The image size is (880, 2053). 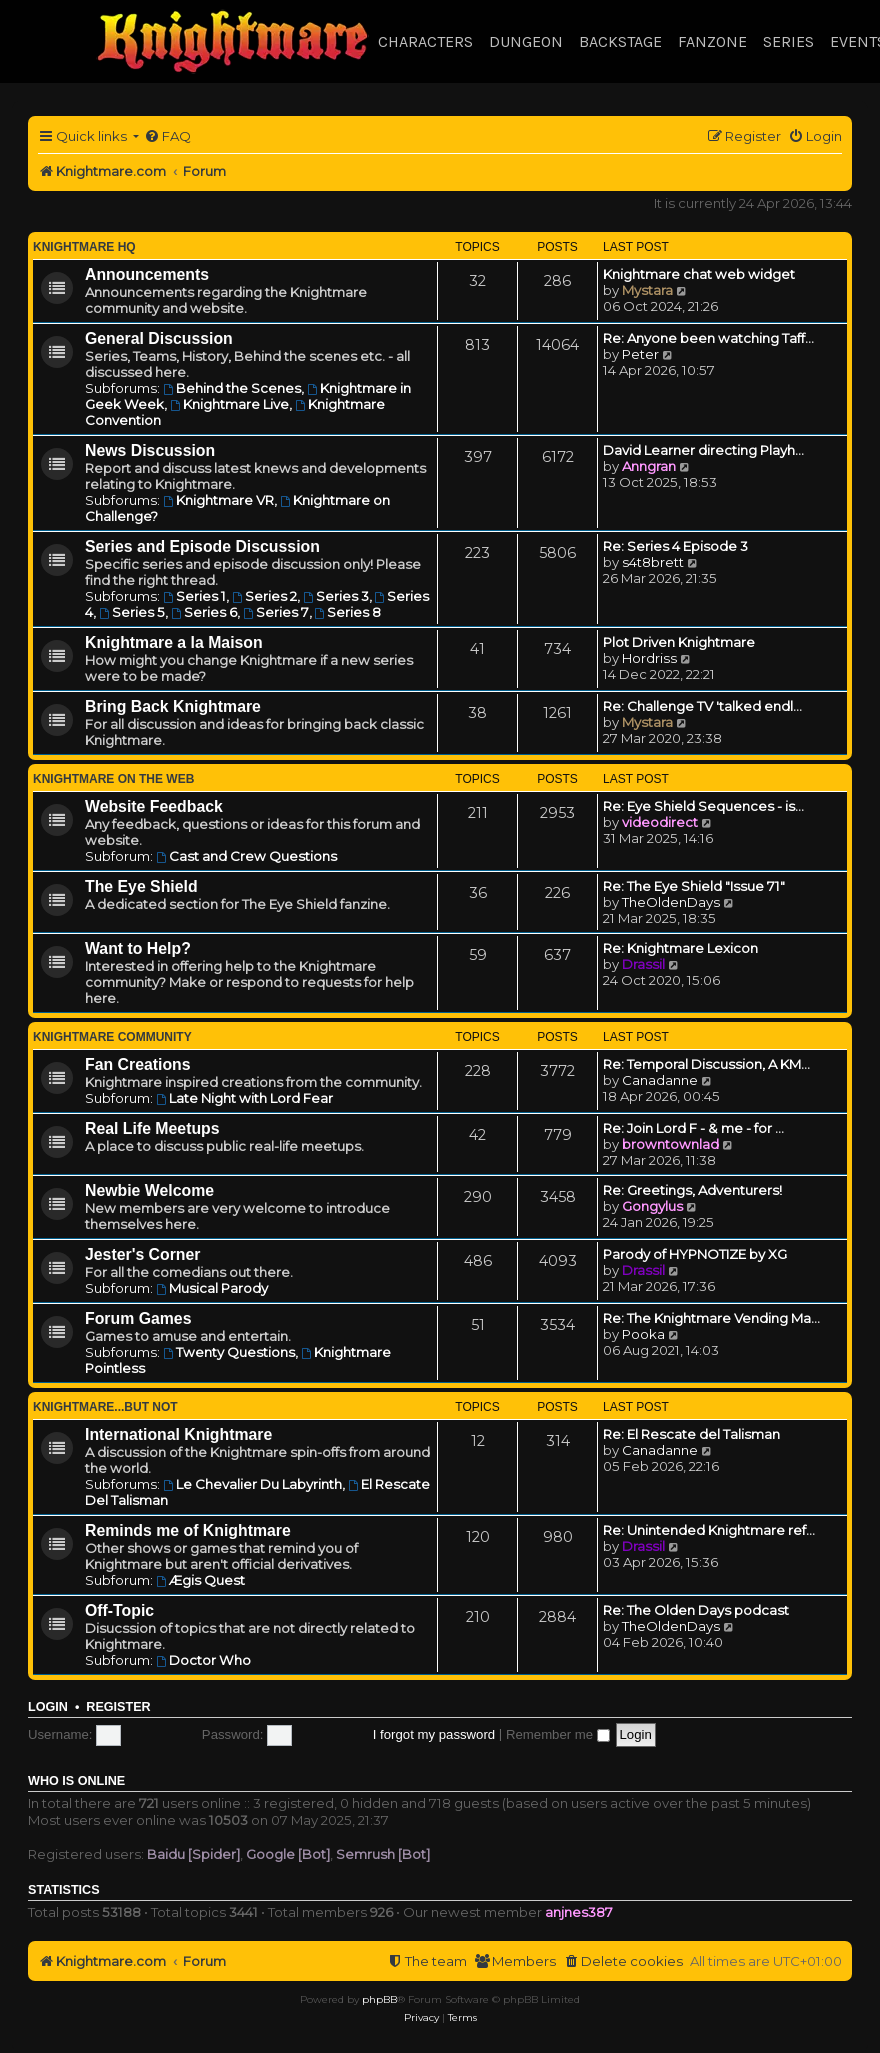 What do you see at coordinates (703, 450) in the screenshot?
I see `David Learner directing Playh…` at bounding box center [703, 450].